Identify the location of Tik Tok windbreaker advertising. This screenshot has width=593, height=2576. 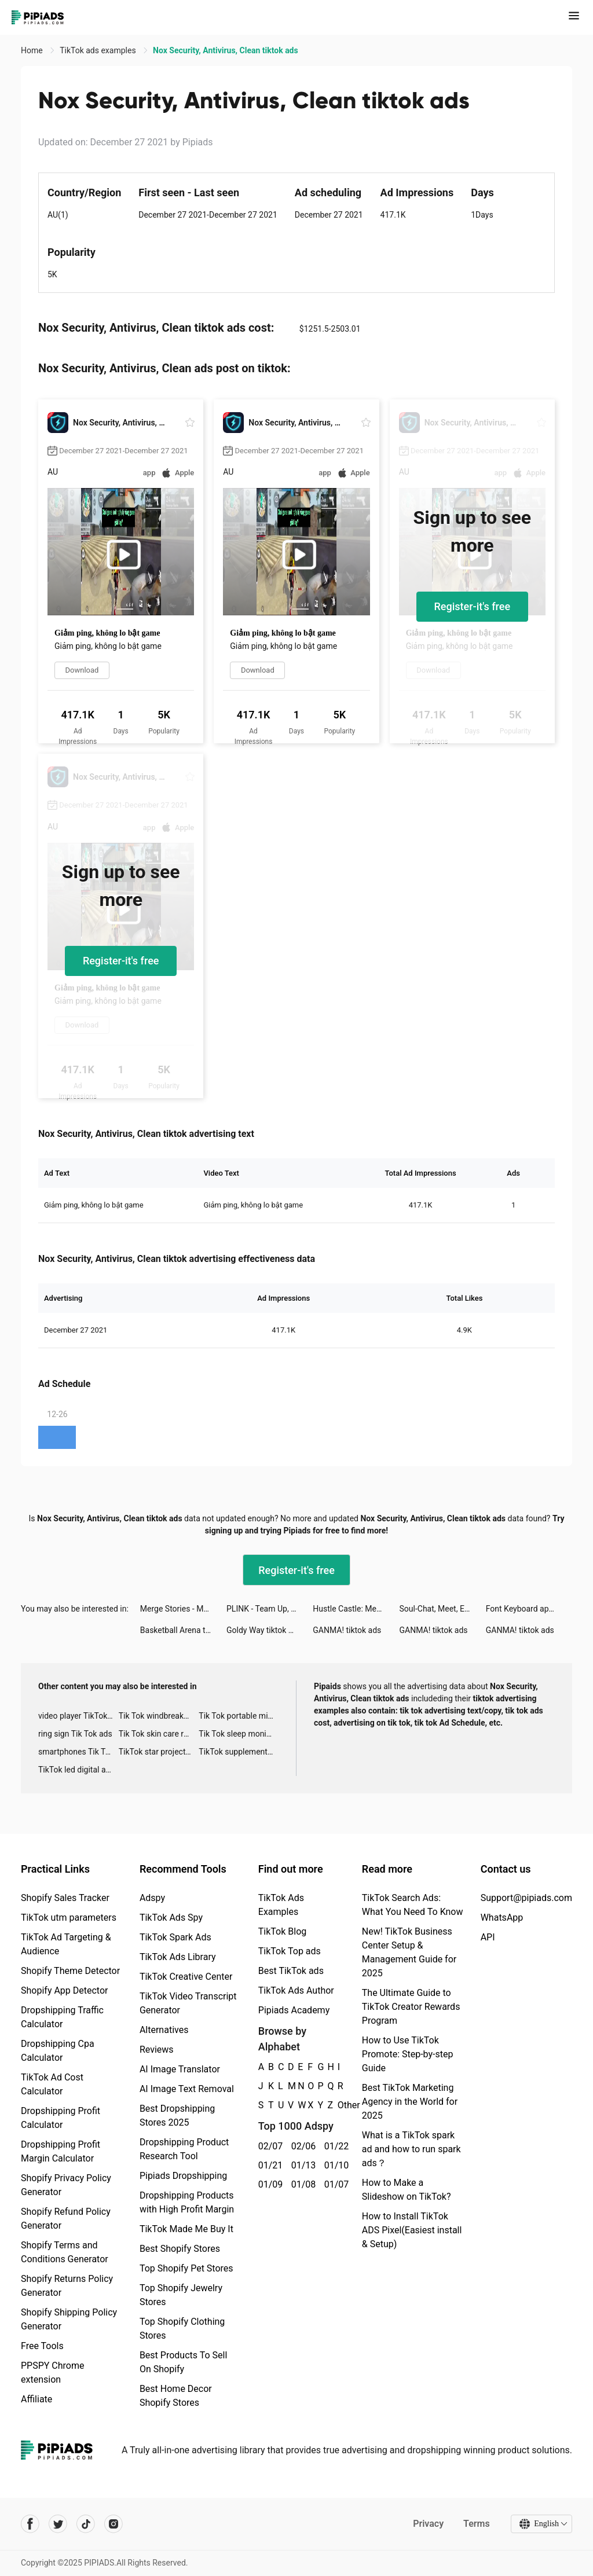
(159, 1715).